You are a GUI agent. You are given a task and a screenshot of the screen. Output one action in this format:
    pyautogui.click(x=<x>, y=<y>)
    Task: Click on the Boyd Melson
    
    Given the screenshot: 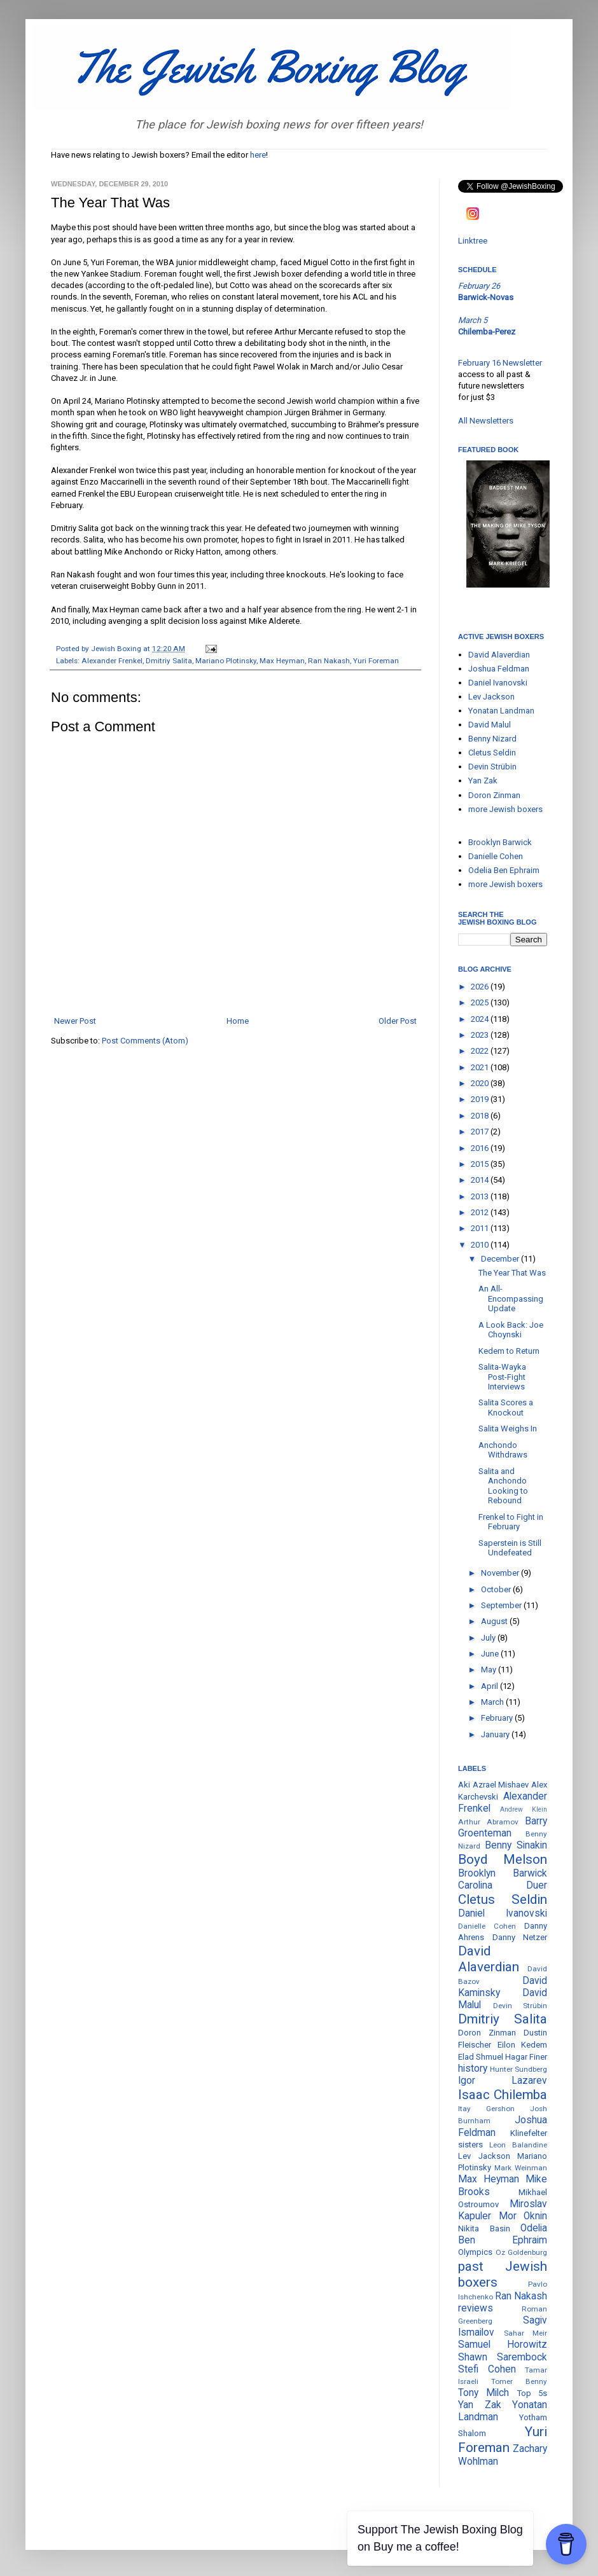 What is the action you would take?
    pyautogui.click(x=502, y=1859)
    